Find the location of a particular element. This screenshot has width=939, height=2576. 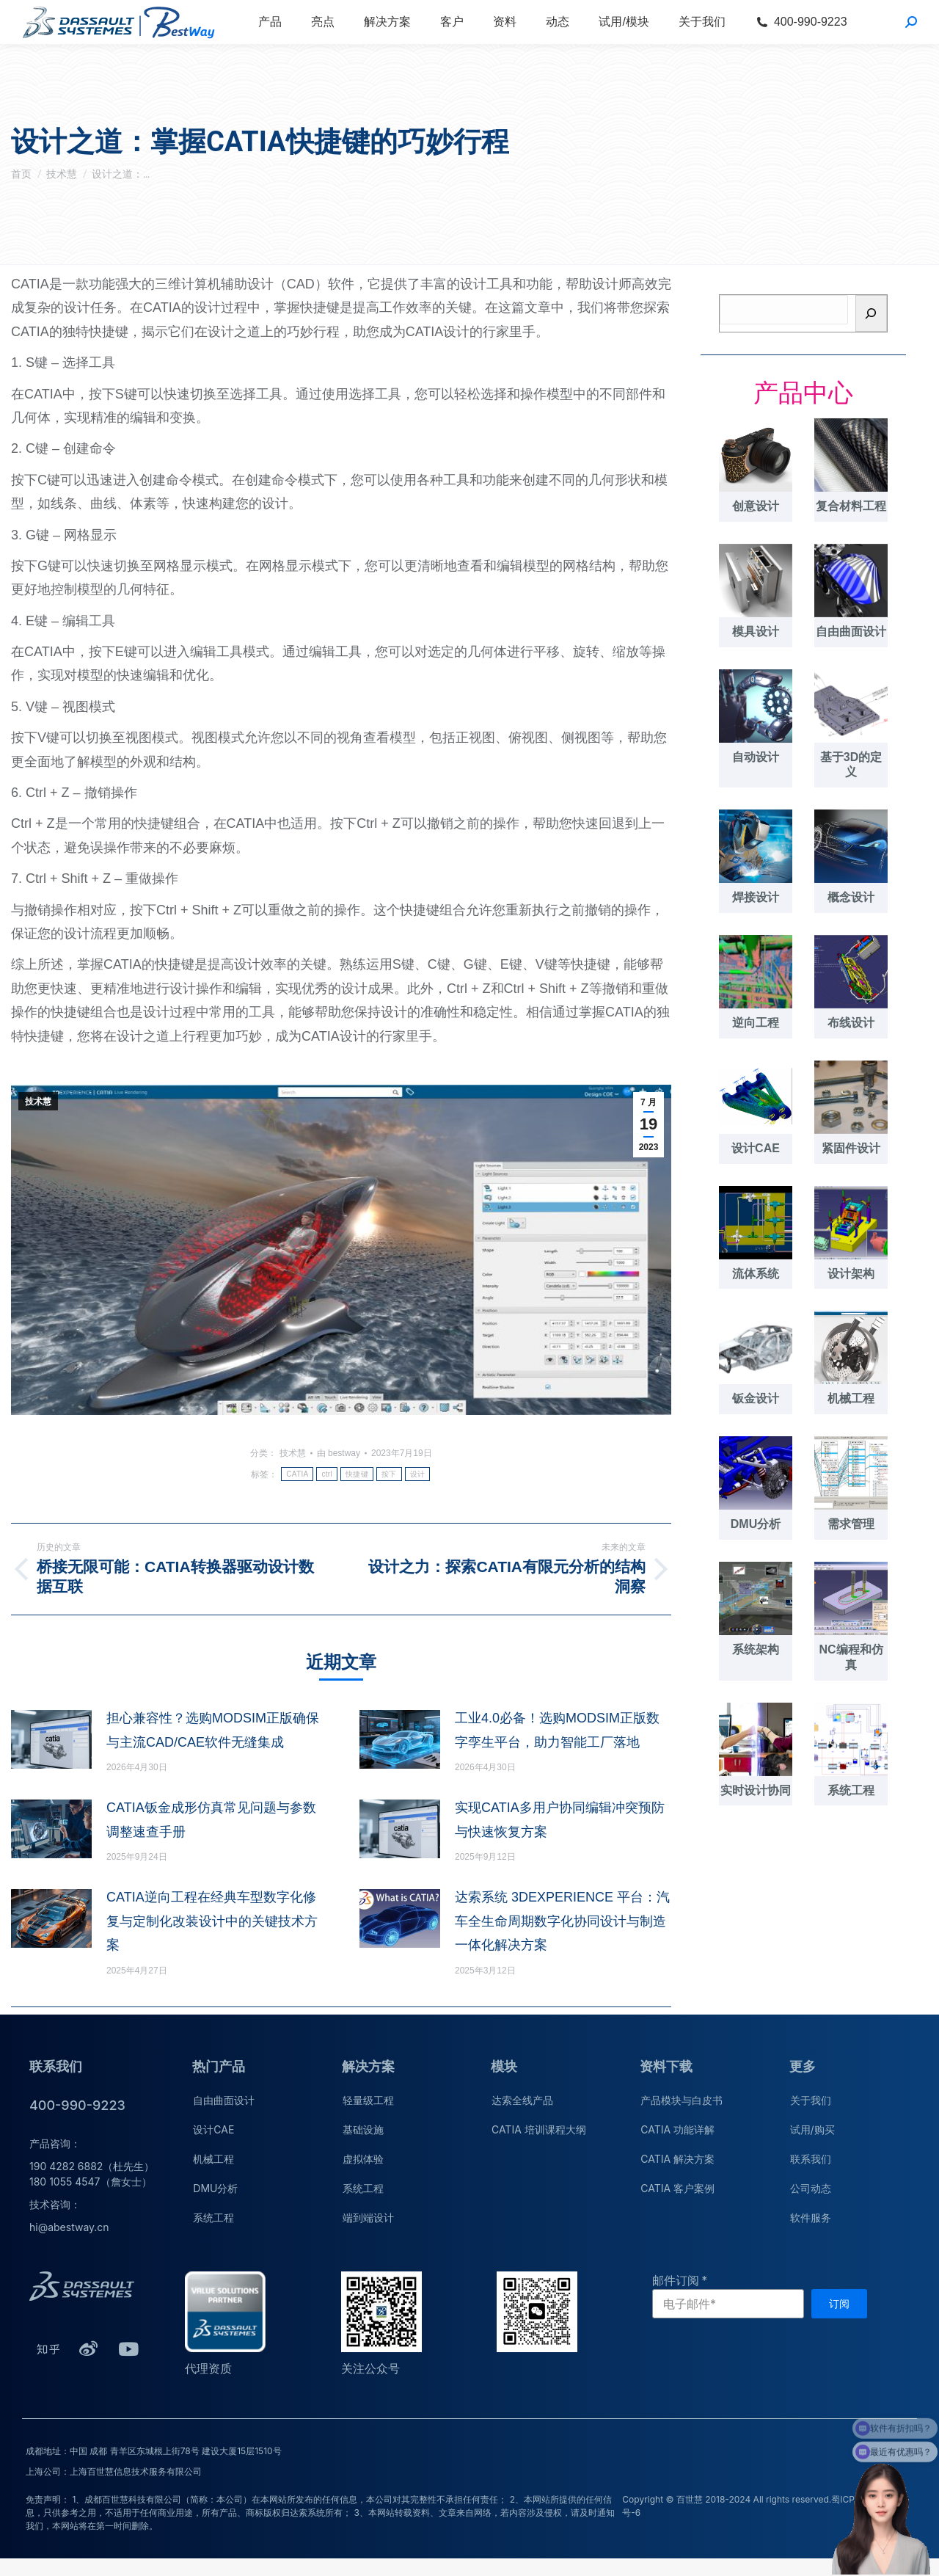

设计架构 is located at coordinates (850, 1273).